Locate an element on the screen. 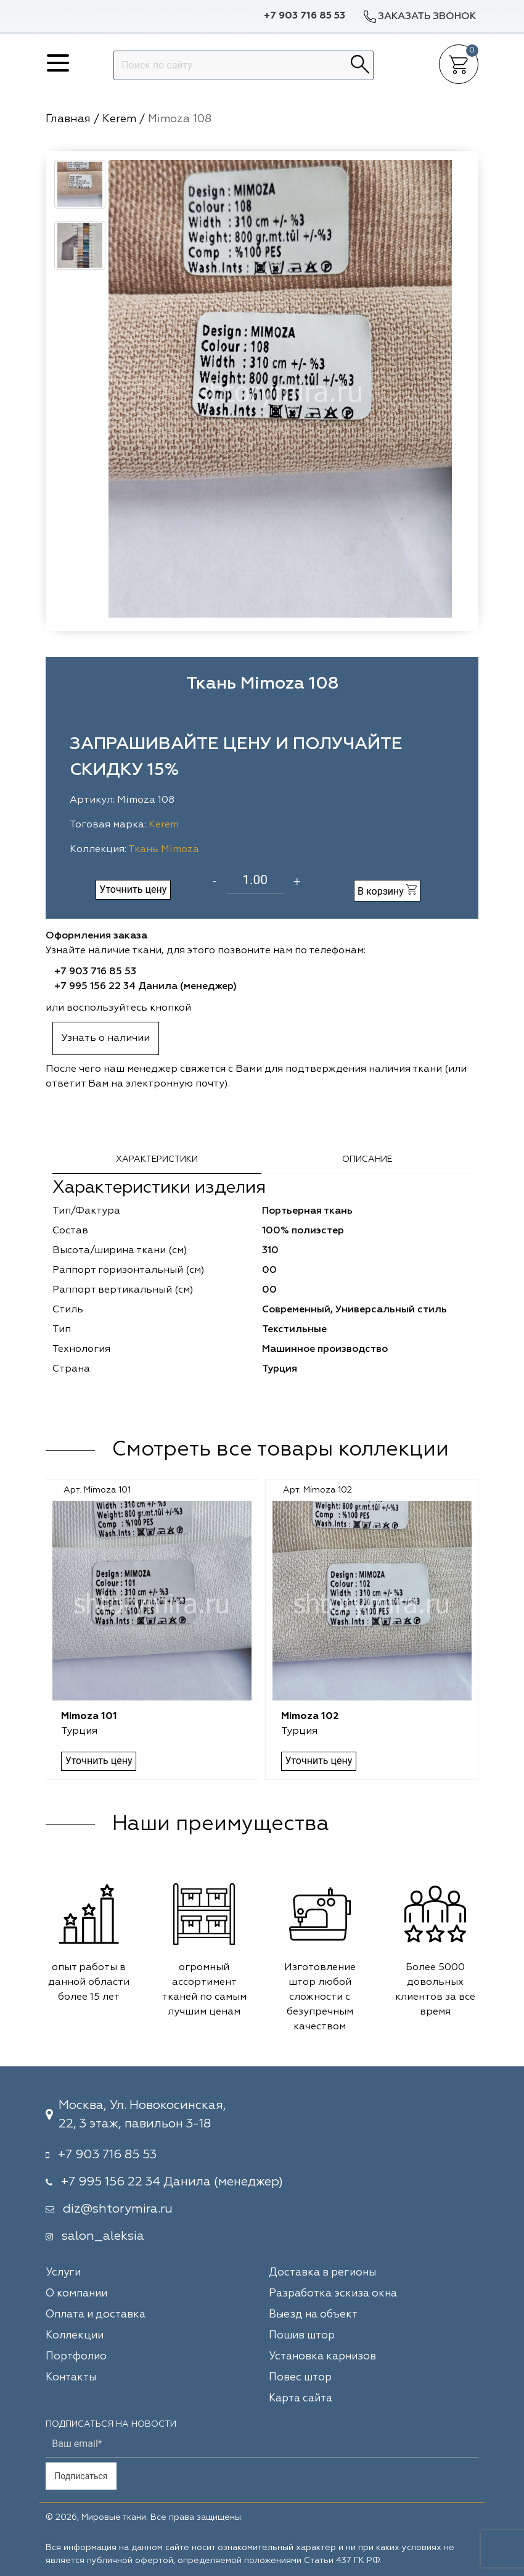 The height and width of the screenshot is (2576, 524). Контакты is located at coordinates (71, 2377).